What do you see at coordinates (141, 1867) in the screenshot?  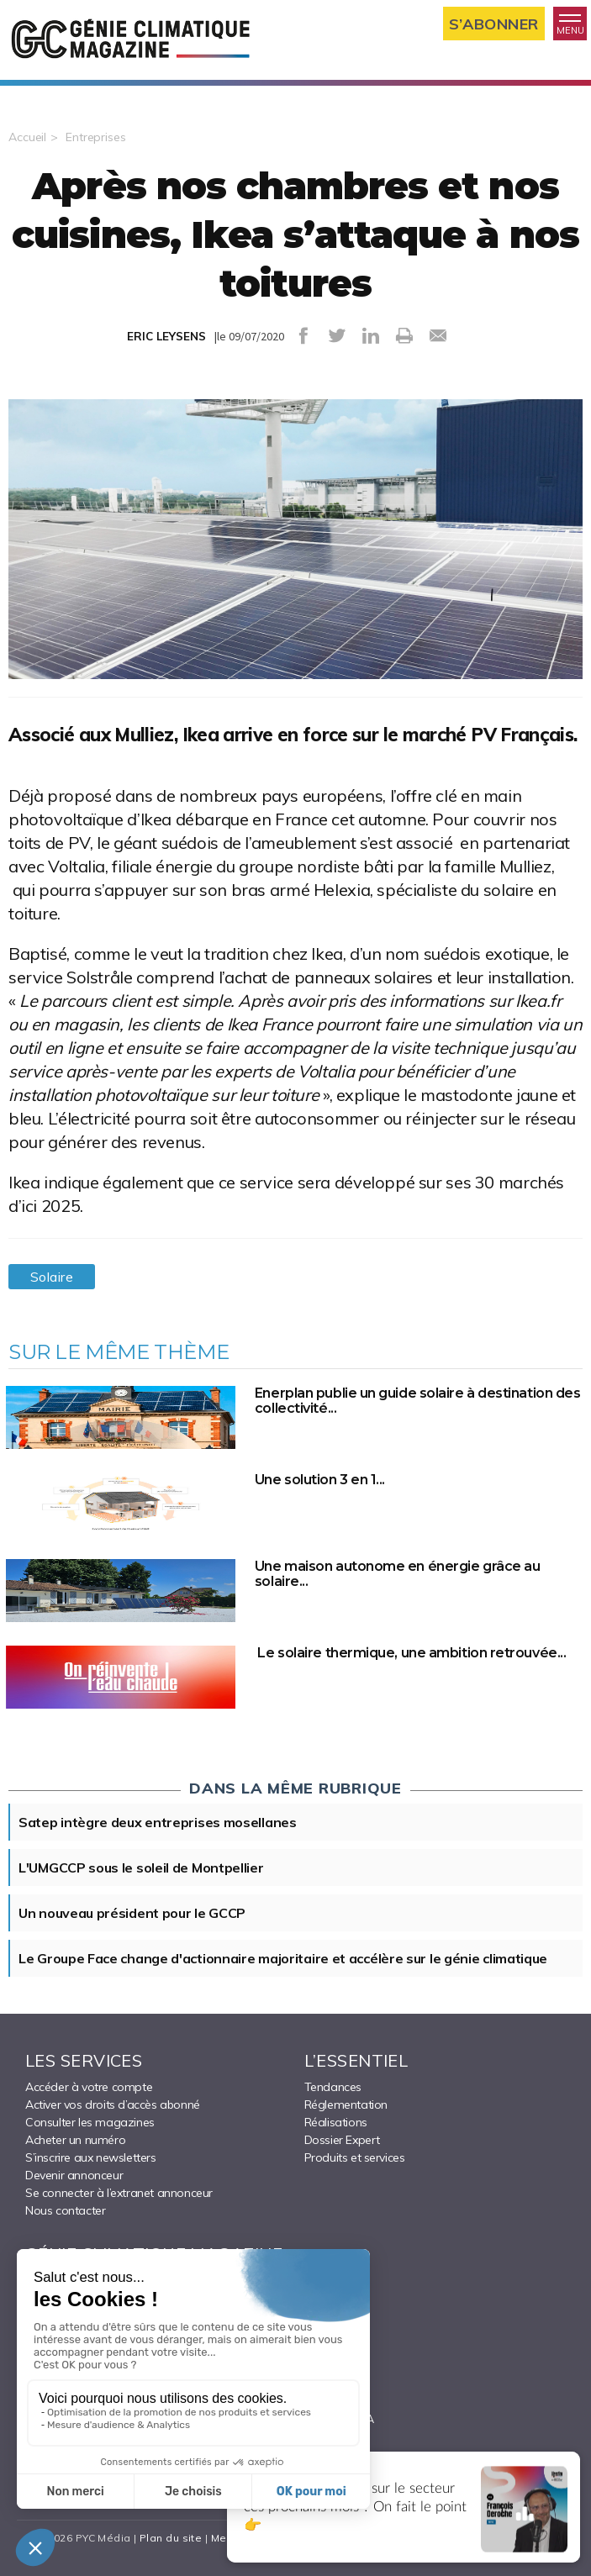 I see `L'UMGCCP sous le soleil de Montpellier` at bounding box center [141, 1867].